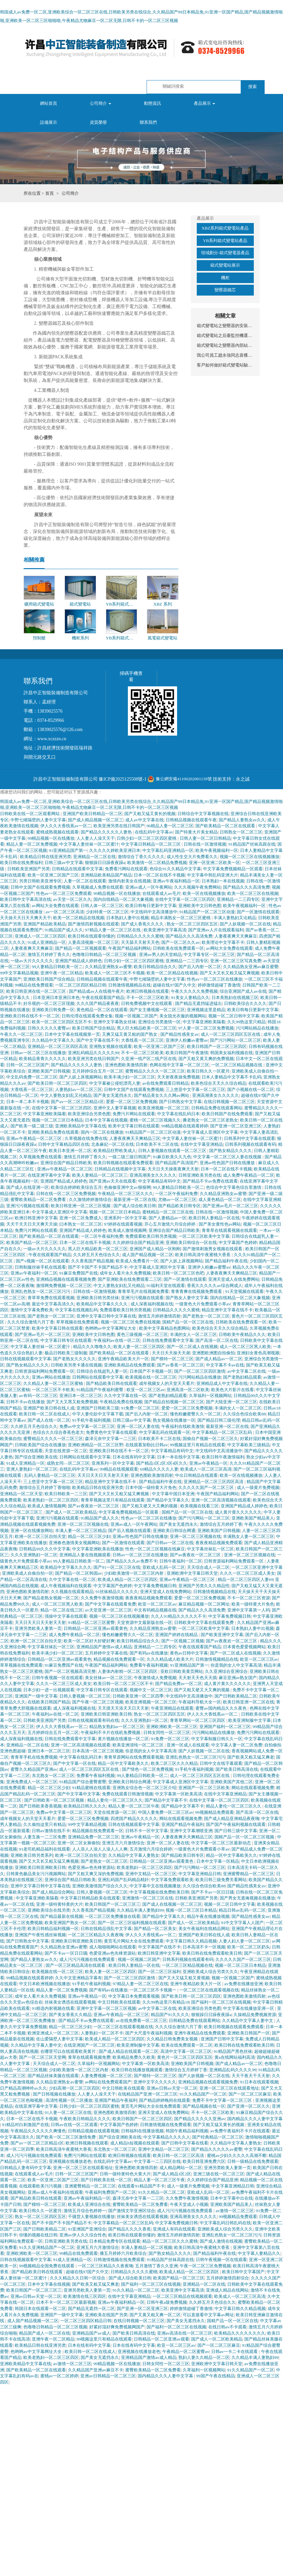 This screenshot has width=283, height=2576. I want to click on 国精产品一区一区三区在线, so click(187, 1322).